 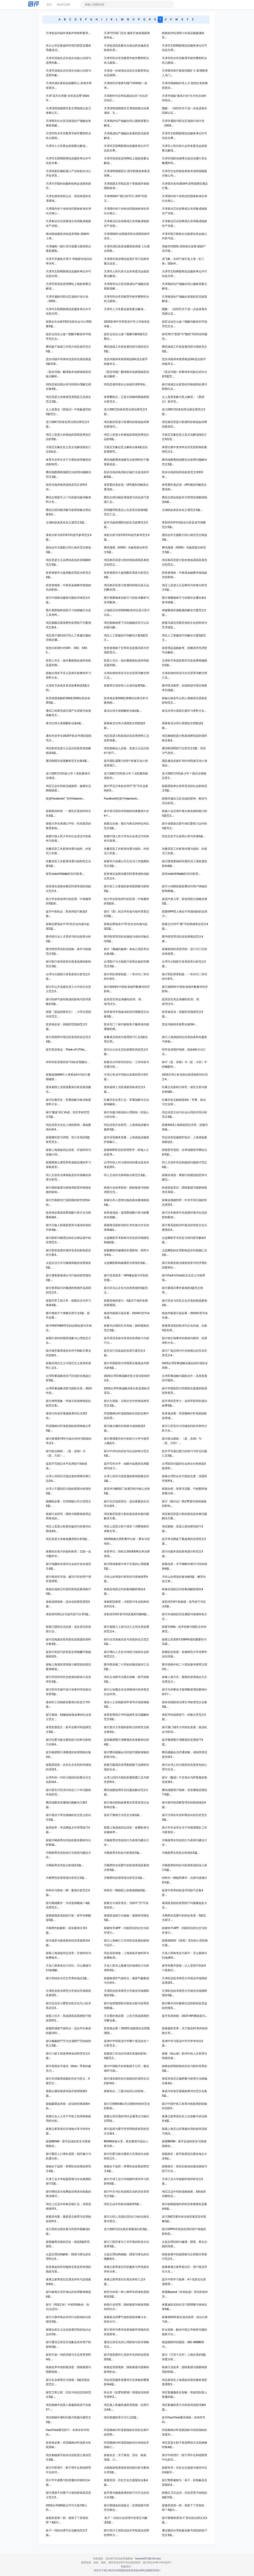 What do you see at coordinates (184, 2307) in the screenshot?
I see `体重减轻后的生活习惯调整与身体反馈4篇...` at bounding box center [184, 2307].